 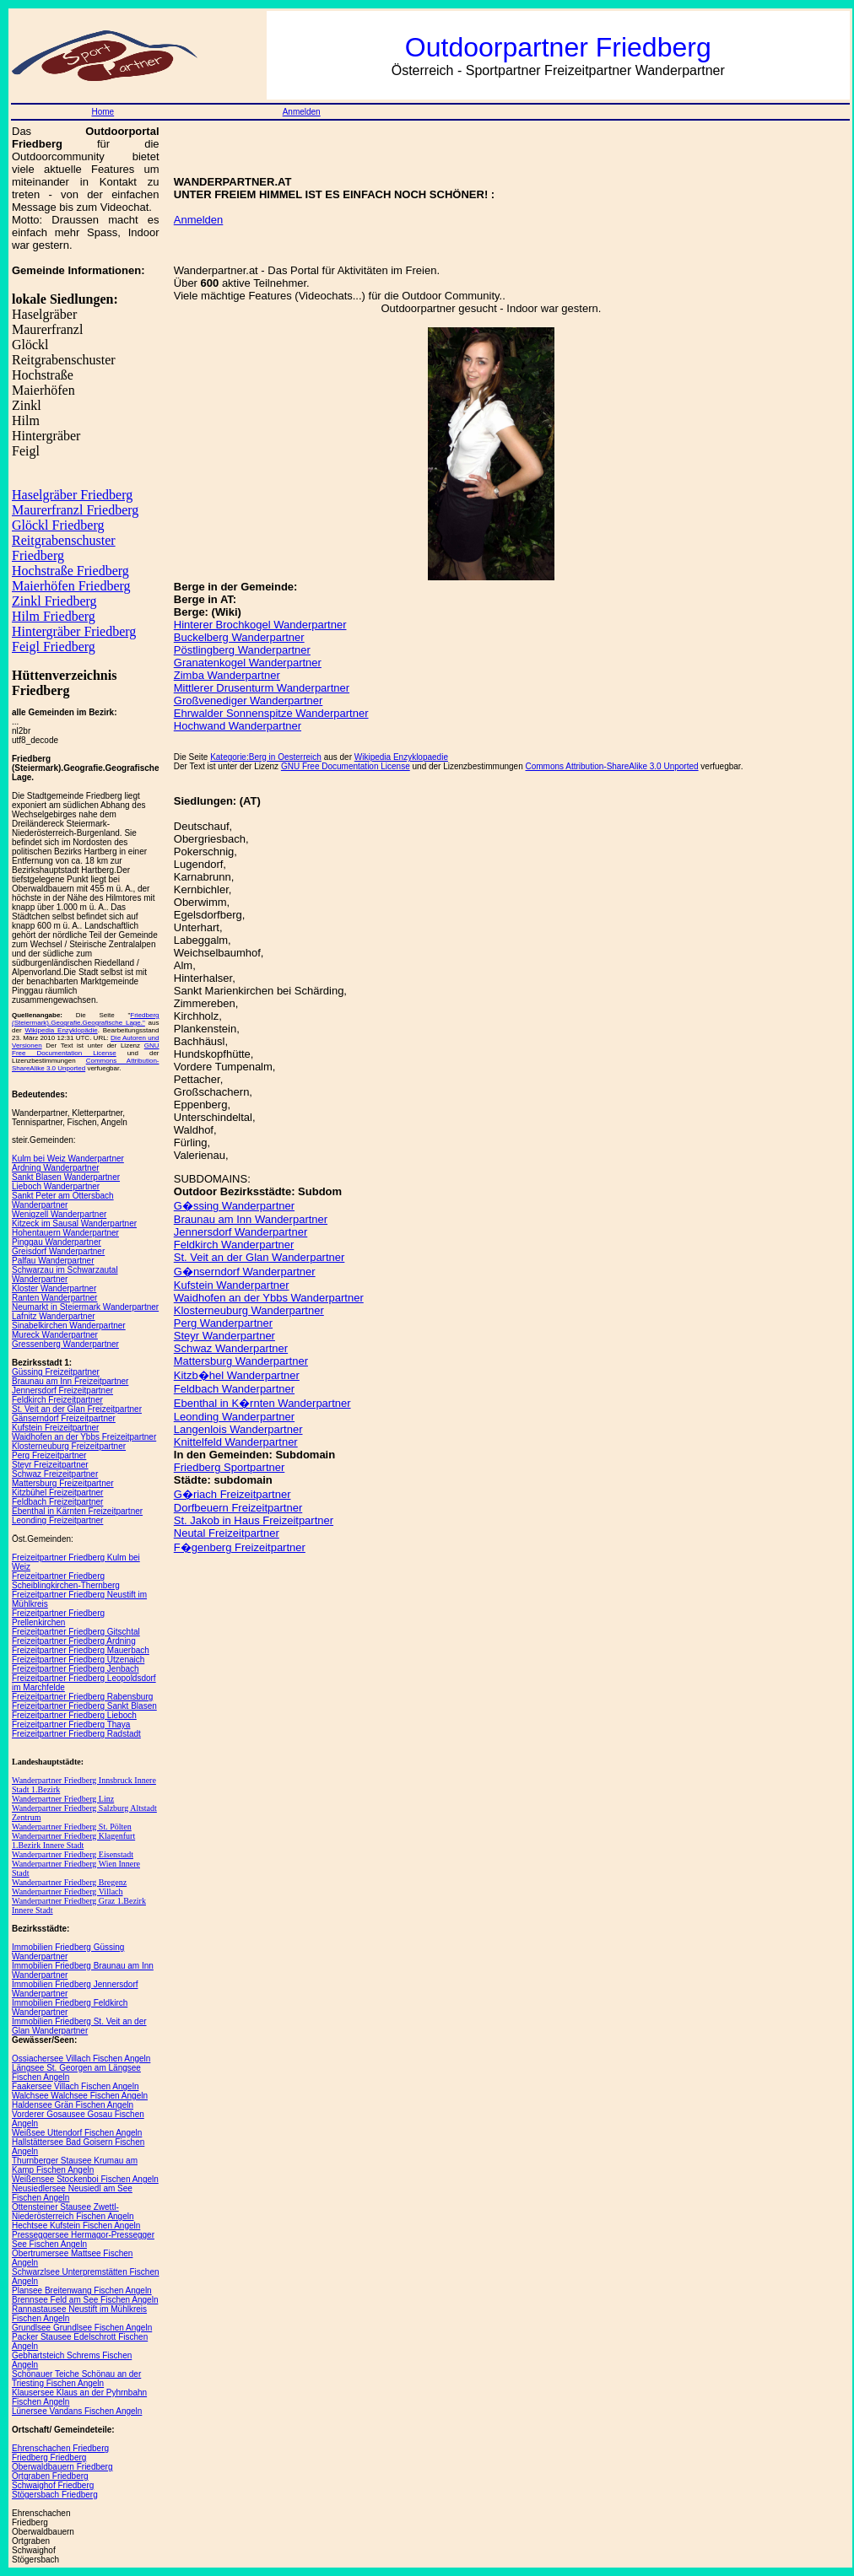 I want to click on Friedberg (Steiermark).Geografie.Geografische Lage.", so click(x=85, y=1019).